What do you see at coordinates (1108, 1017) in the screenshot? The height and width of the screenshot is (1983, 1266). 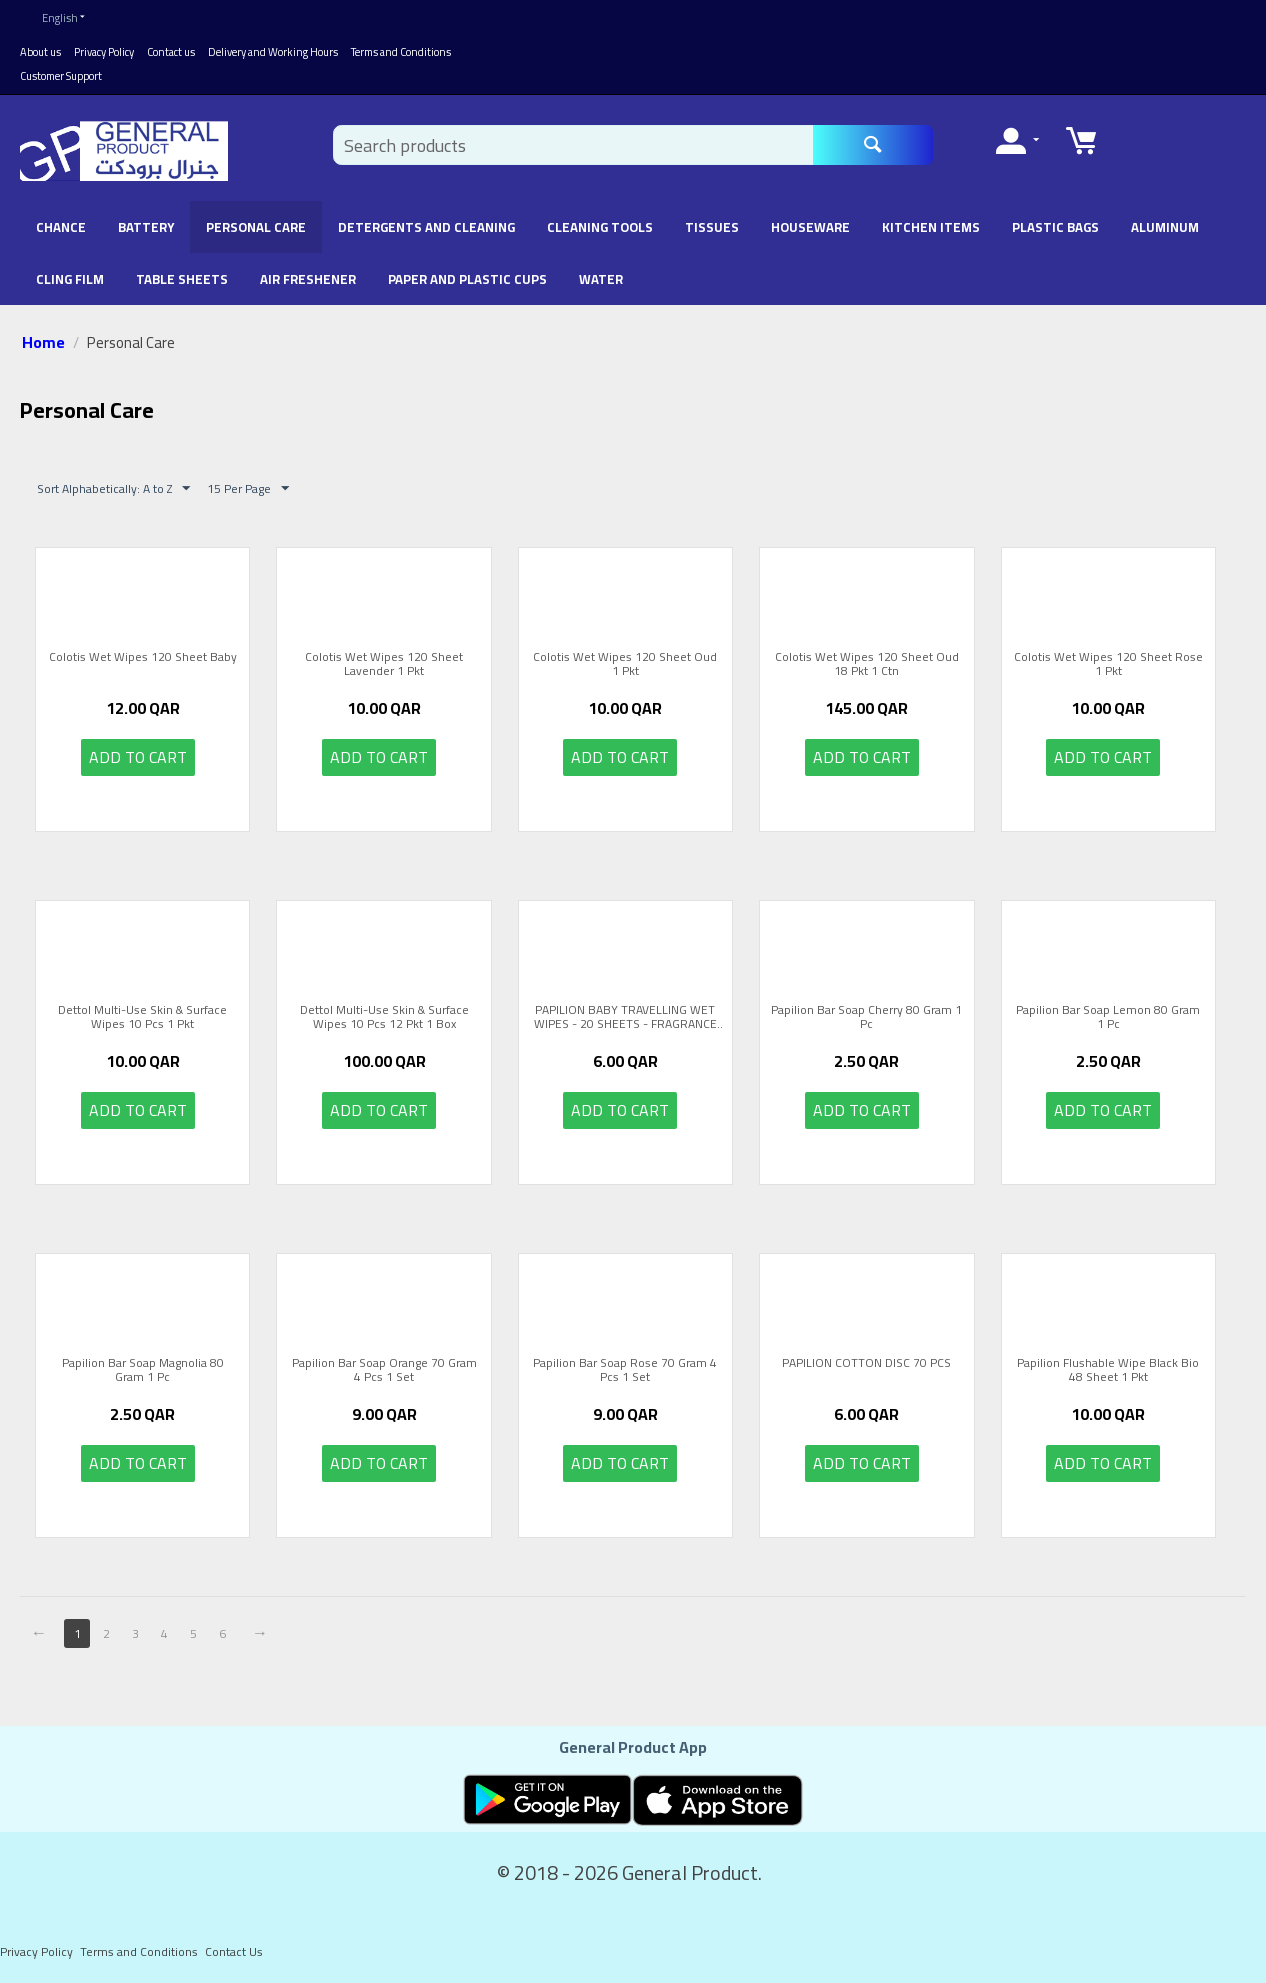 I see `Papilion Bar Soap Lemon 80 Gram 1 Pc` at bounding box center [1108, 1017].